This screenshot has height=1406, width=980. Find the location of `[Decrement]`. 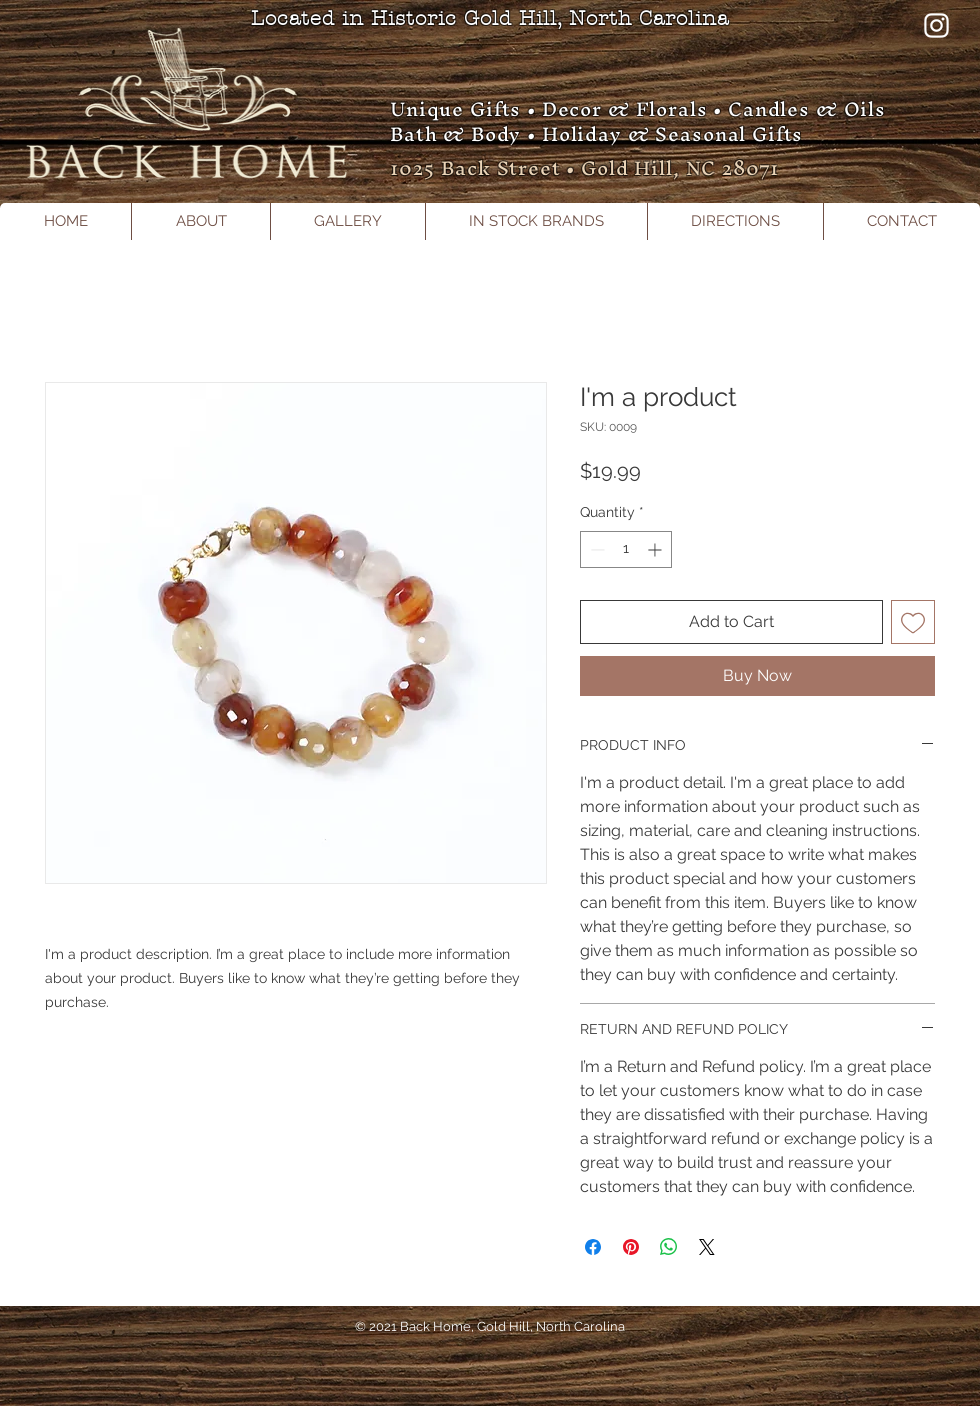

[Decrement] is located at coordinates (595, 549).